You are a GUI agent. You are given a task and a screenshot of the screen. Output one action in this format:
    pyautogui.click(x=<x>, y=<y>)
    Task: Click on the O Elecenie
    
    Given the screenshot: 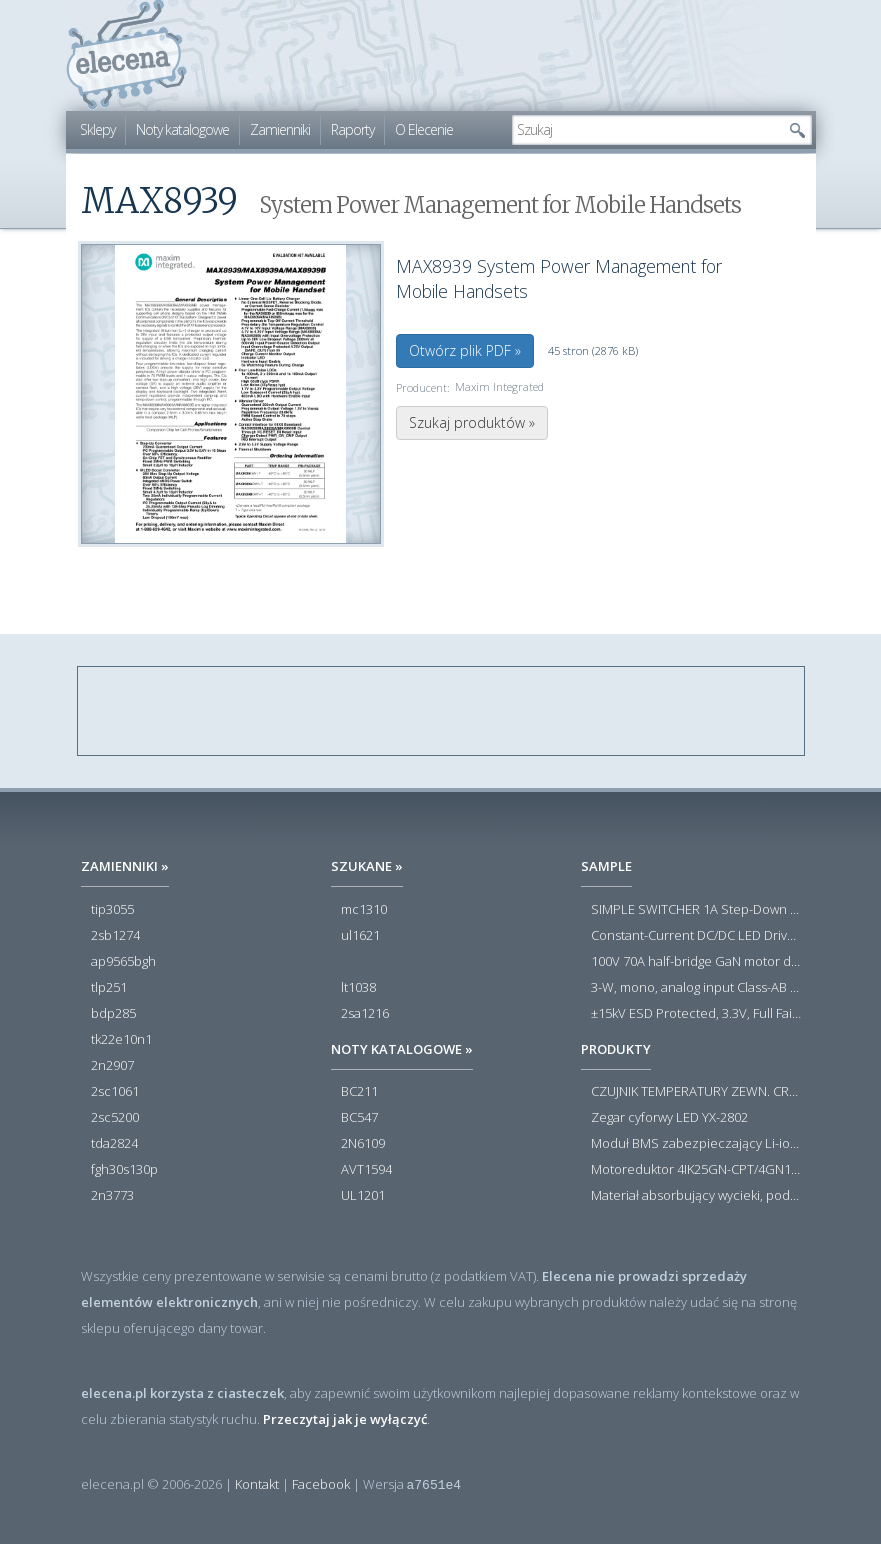 What is the action you would take?
    pyautogui.click(x=424, y=129)
    